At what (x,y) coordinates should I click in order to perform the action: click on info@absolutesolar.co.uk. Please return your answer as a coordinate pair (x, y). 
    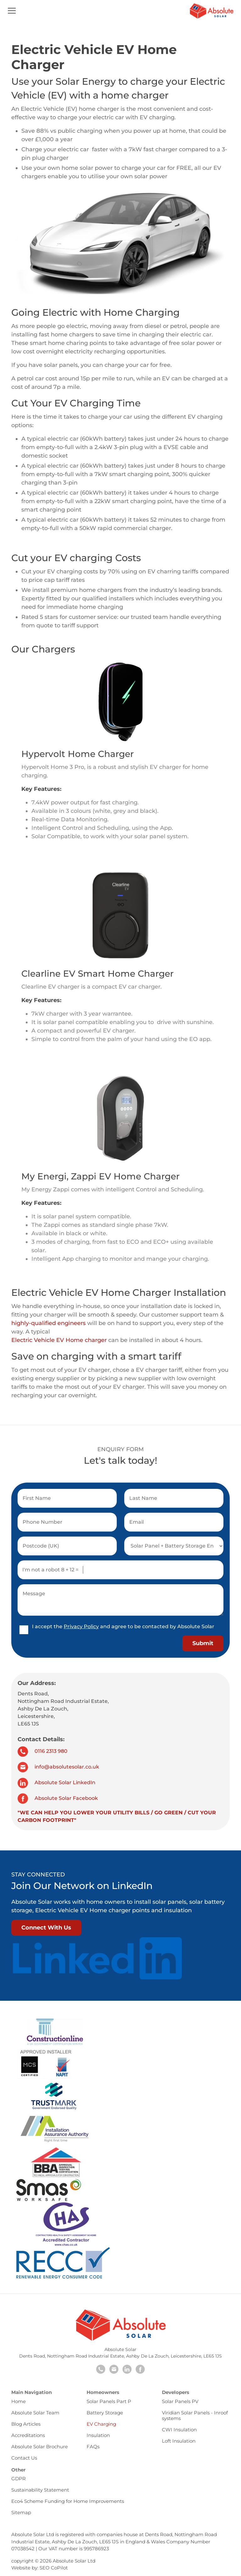
    Looking at the image, I should click on (58, 1767).